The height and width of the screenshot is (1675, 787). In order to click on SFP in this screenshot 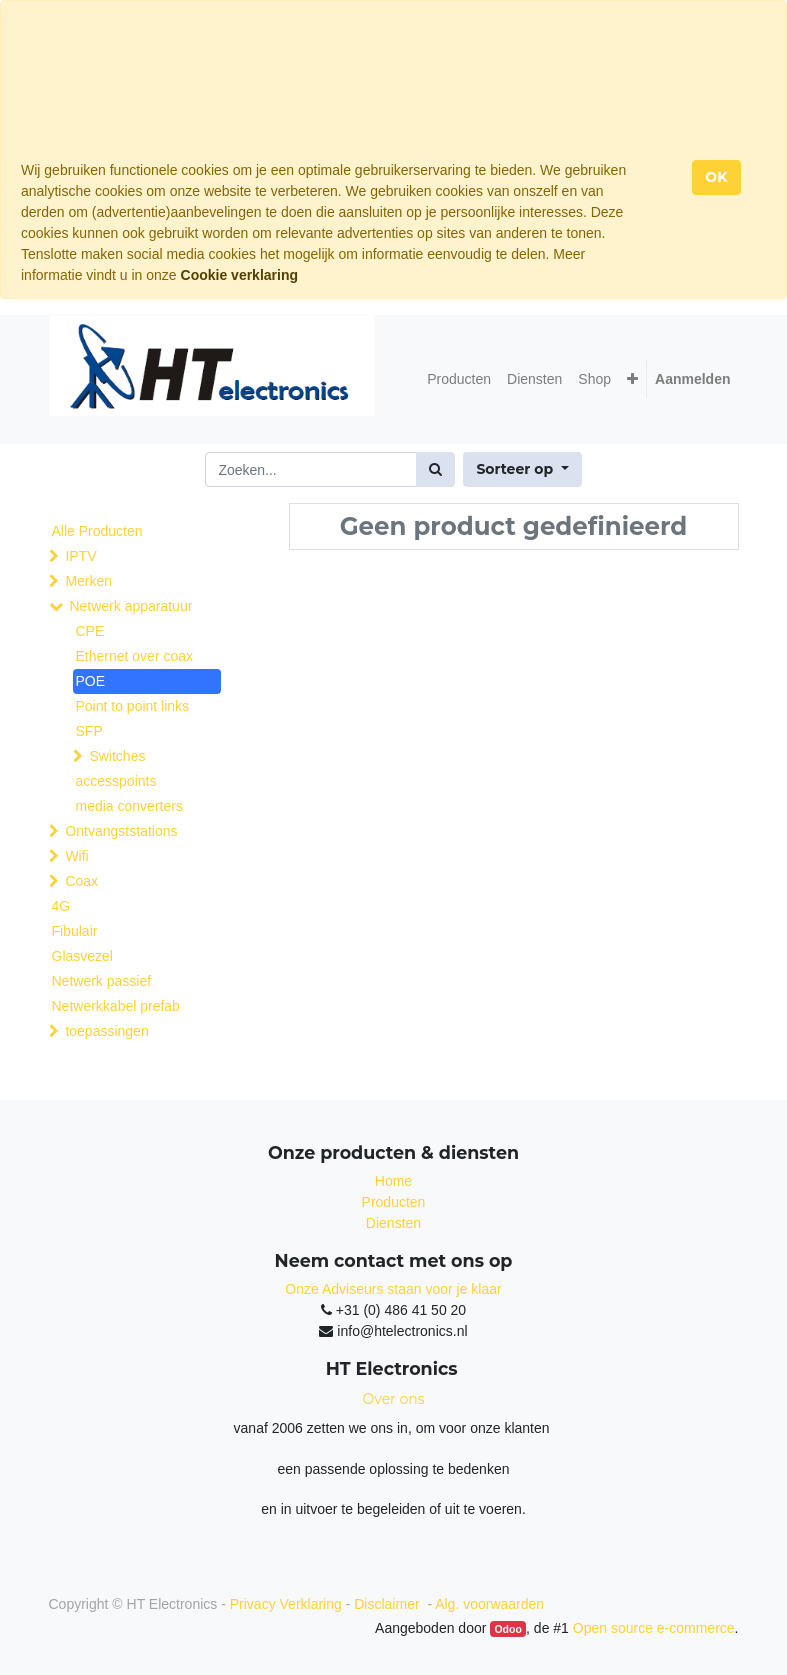, I will do `click(89, 731)`.